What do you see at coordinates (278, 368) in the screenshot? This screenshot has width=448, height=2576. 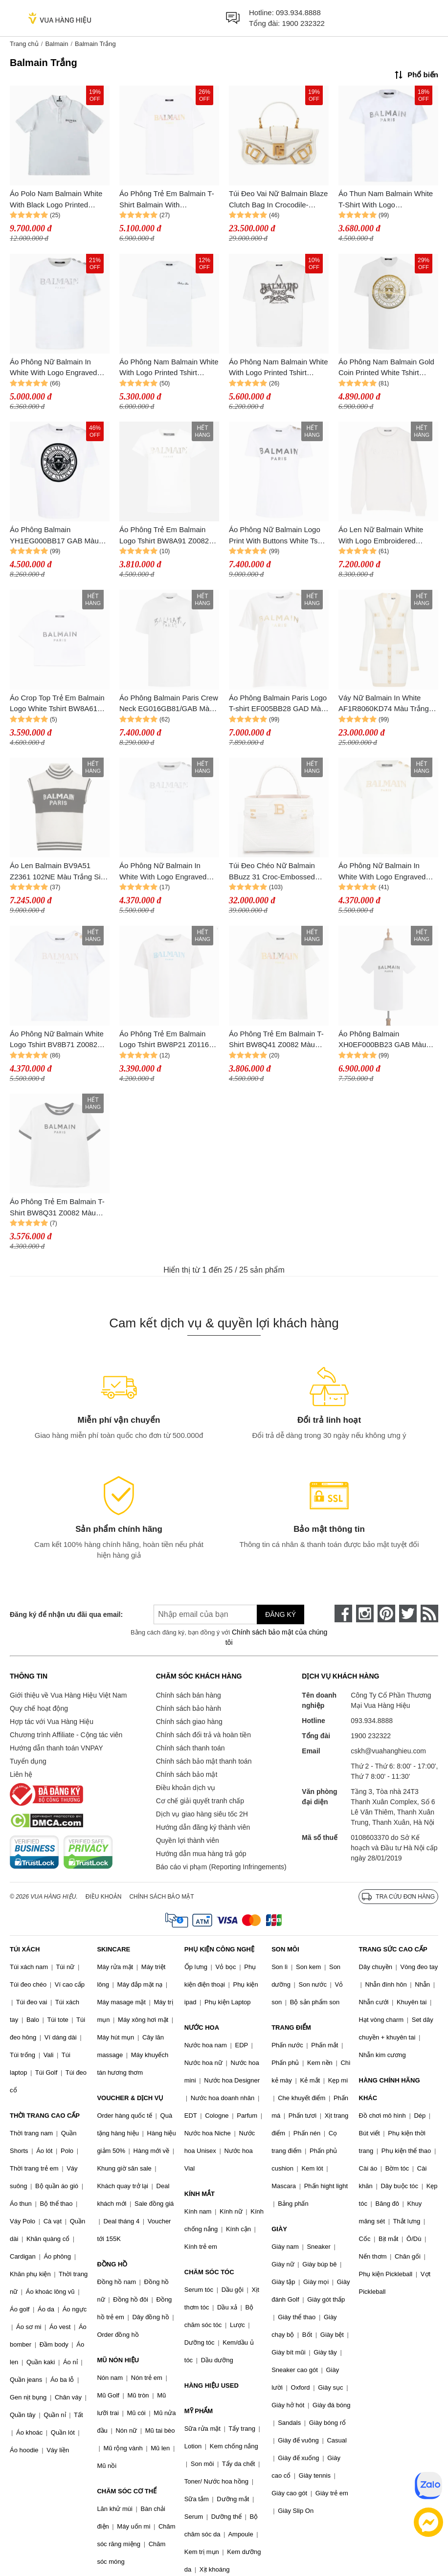 I see `Áo Phông Nam Balmain White With Logo Printed Tshirt CH1EG000GD29 Màu Trắng Size XXS` at bounding box center [278, 368].